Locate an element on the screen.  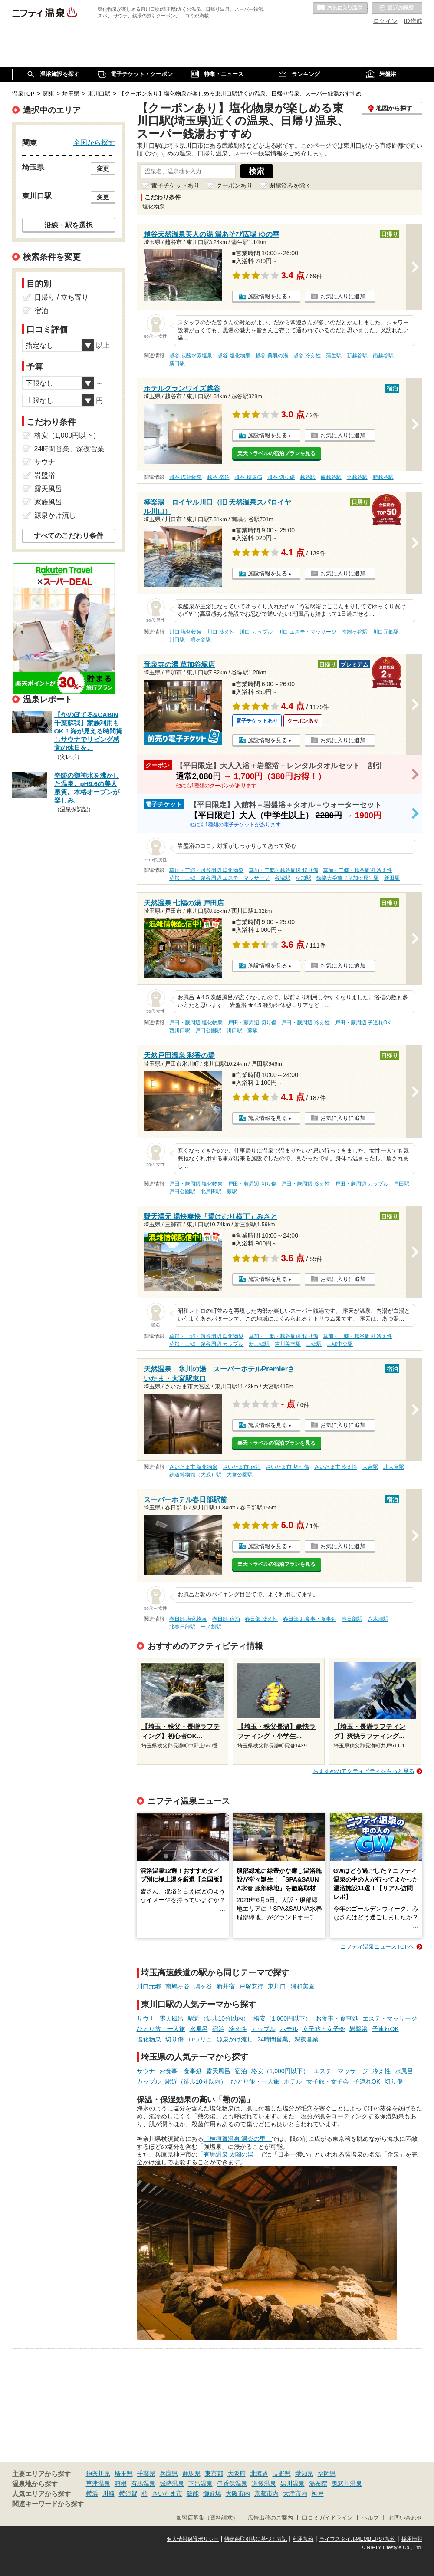
越谷 冷え性 is located at coordinates (307, 356).